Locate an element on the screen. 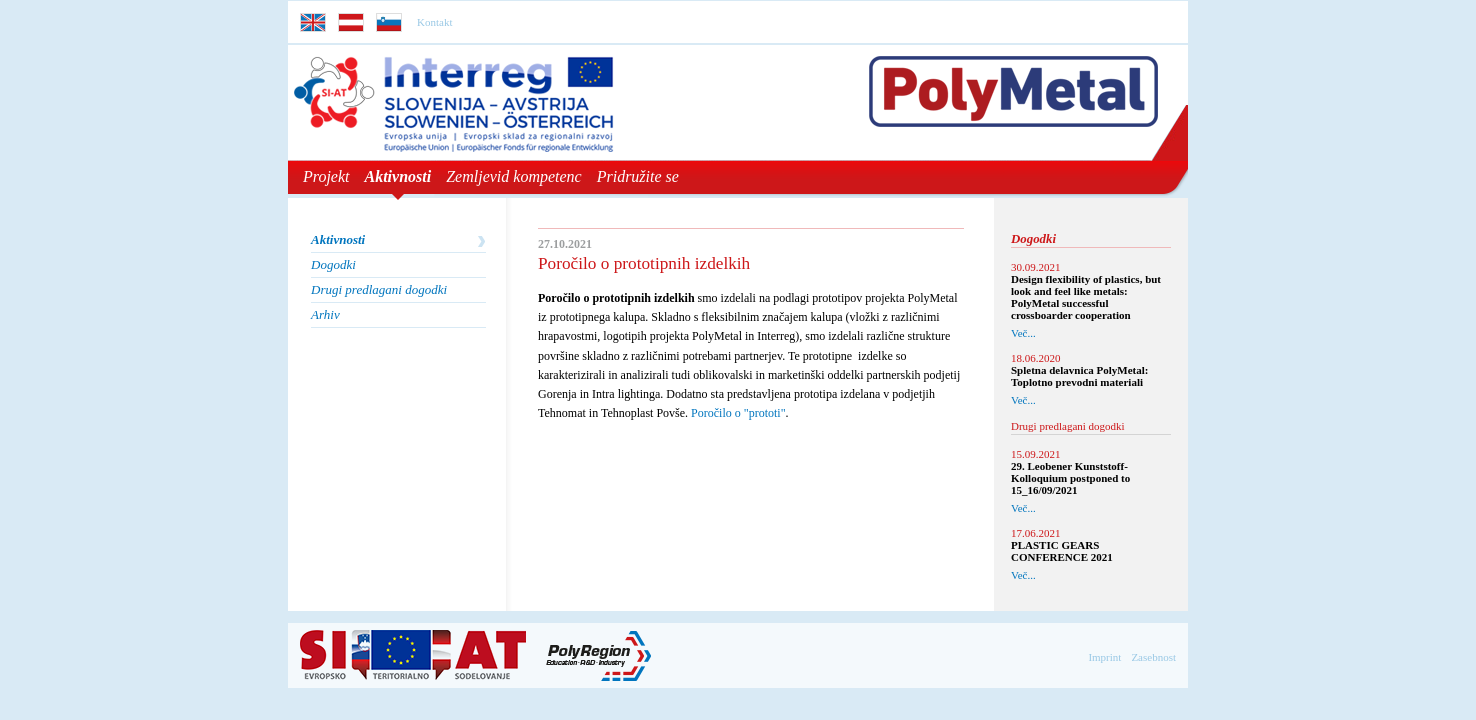  Drugi predlagani dogodki is located at coordinates (379, 289).